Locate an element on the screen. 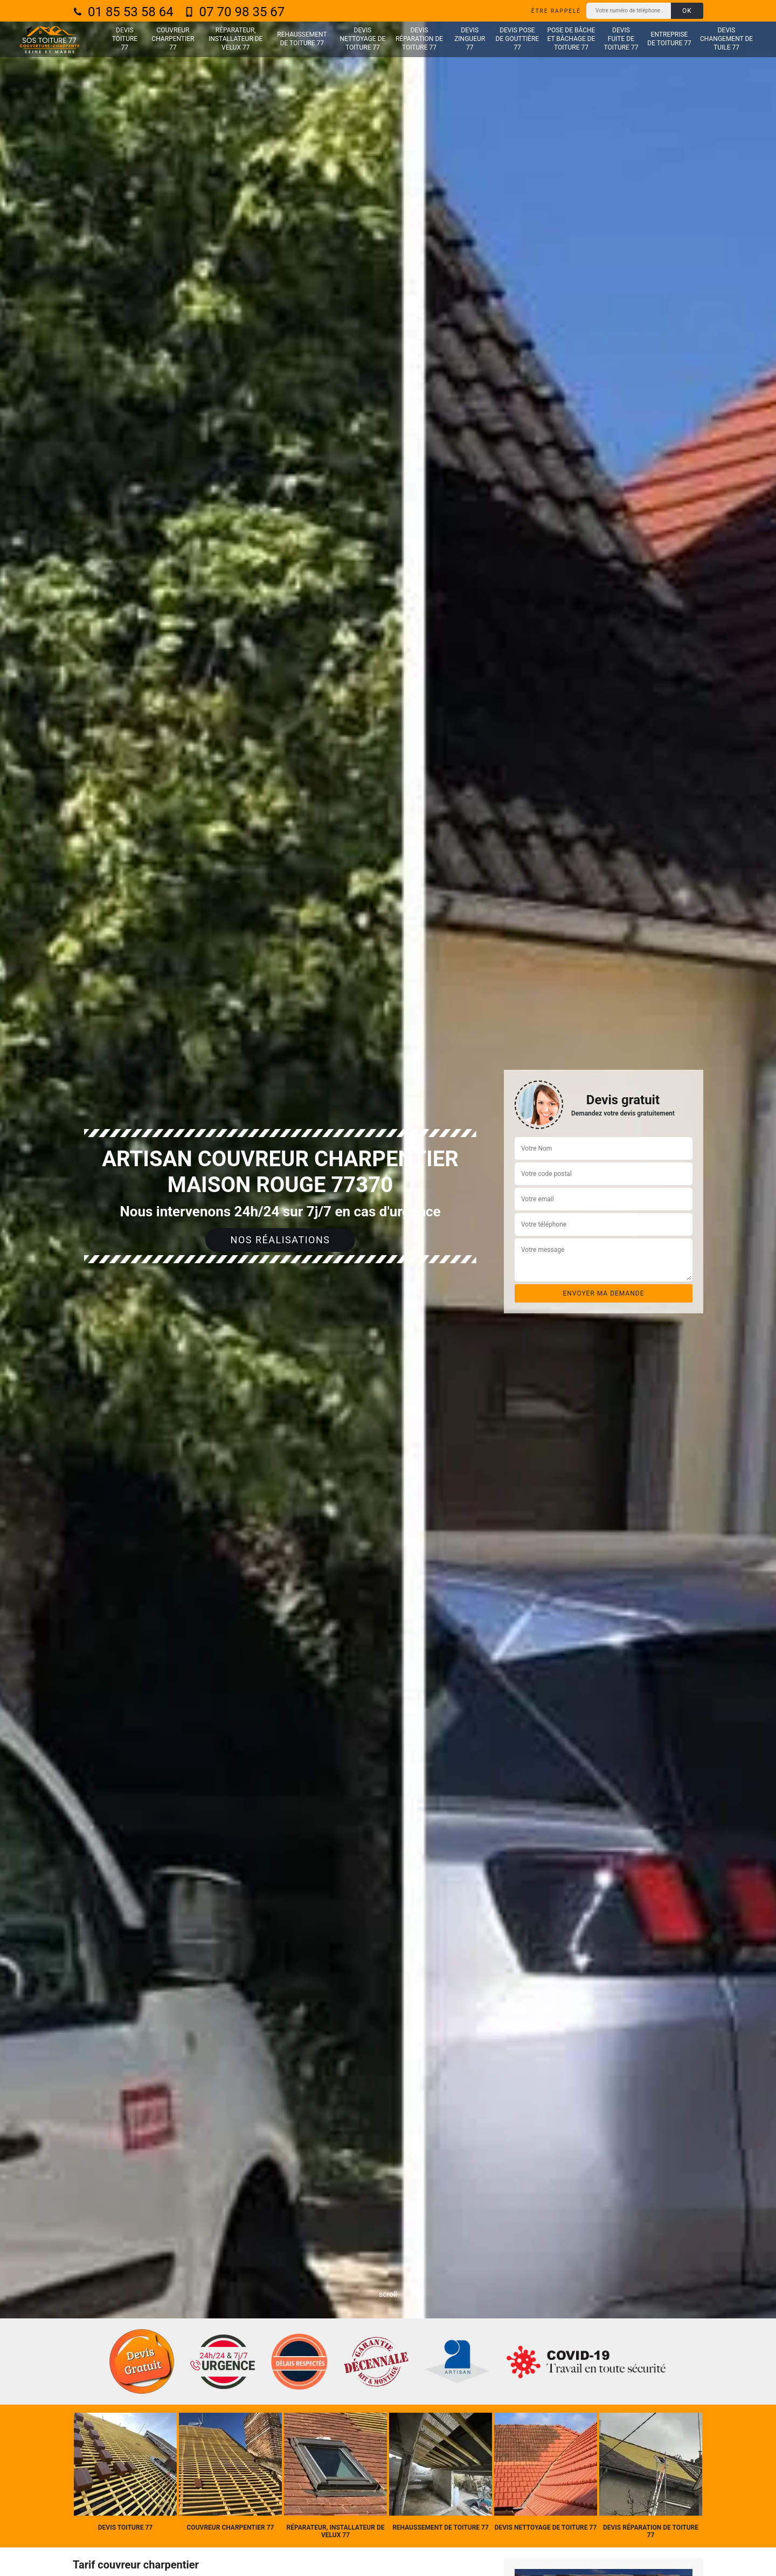  Couvreur charpentier 77 is located at coordinates (172, 38).